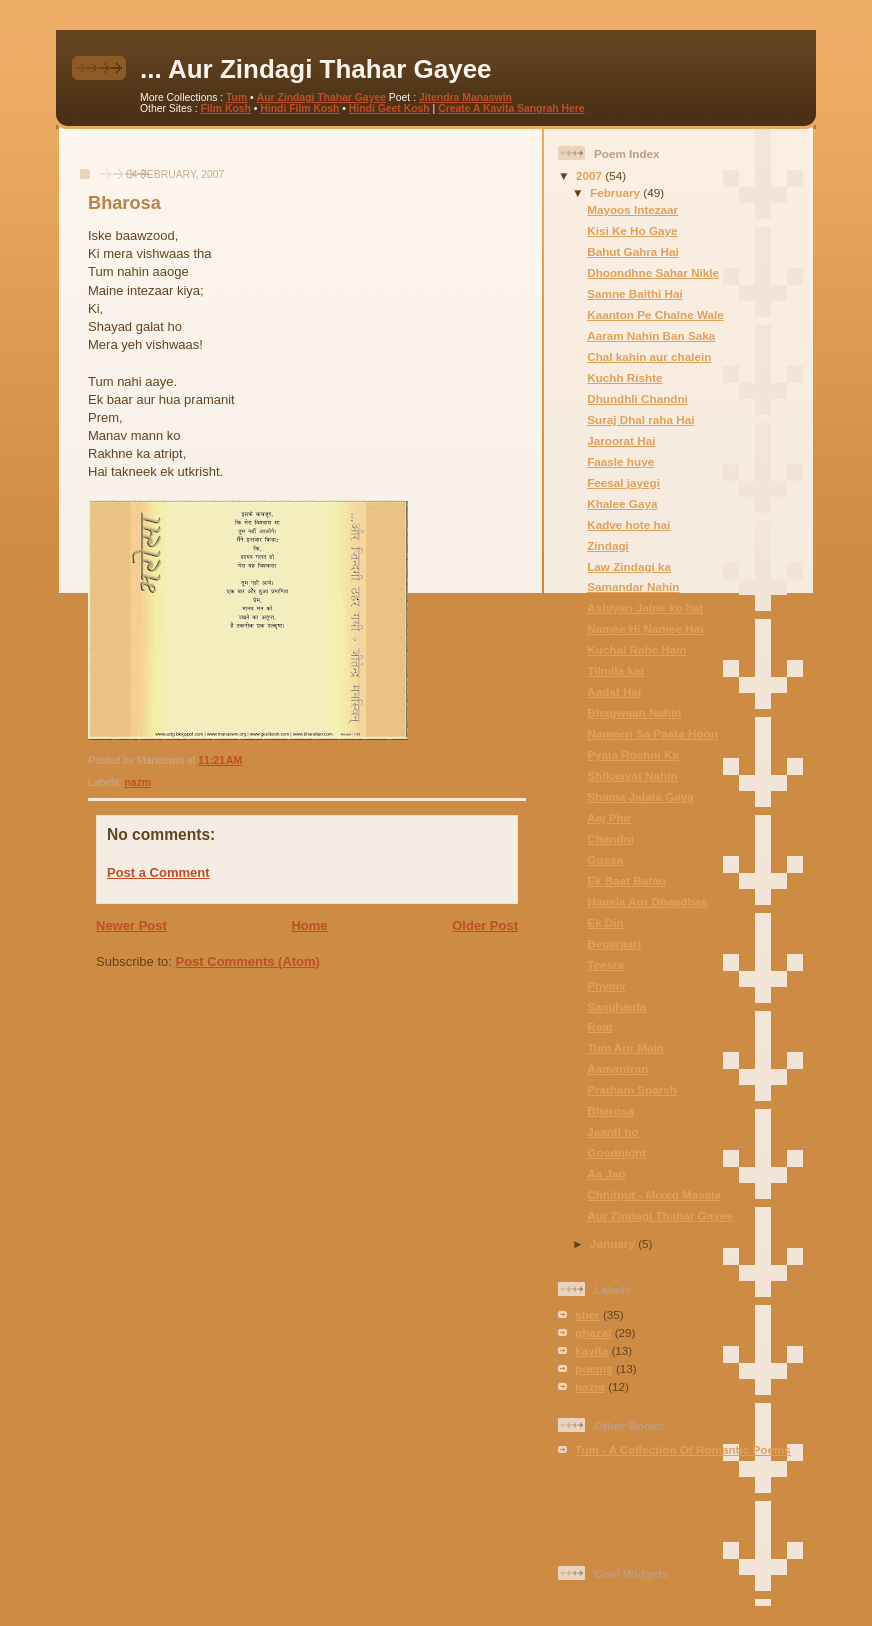  What do you see at coordinates (629, 566) in the screenshot?
I see `Law Zindagi ka` at bounding box center [629, 566].